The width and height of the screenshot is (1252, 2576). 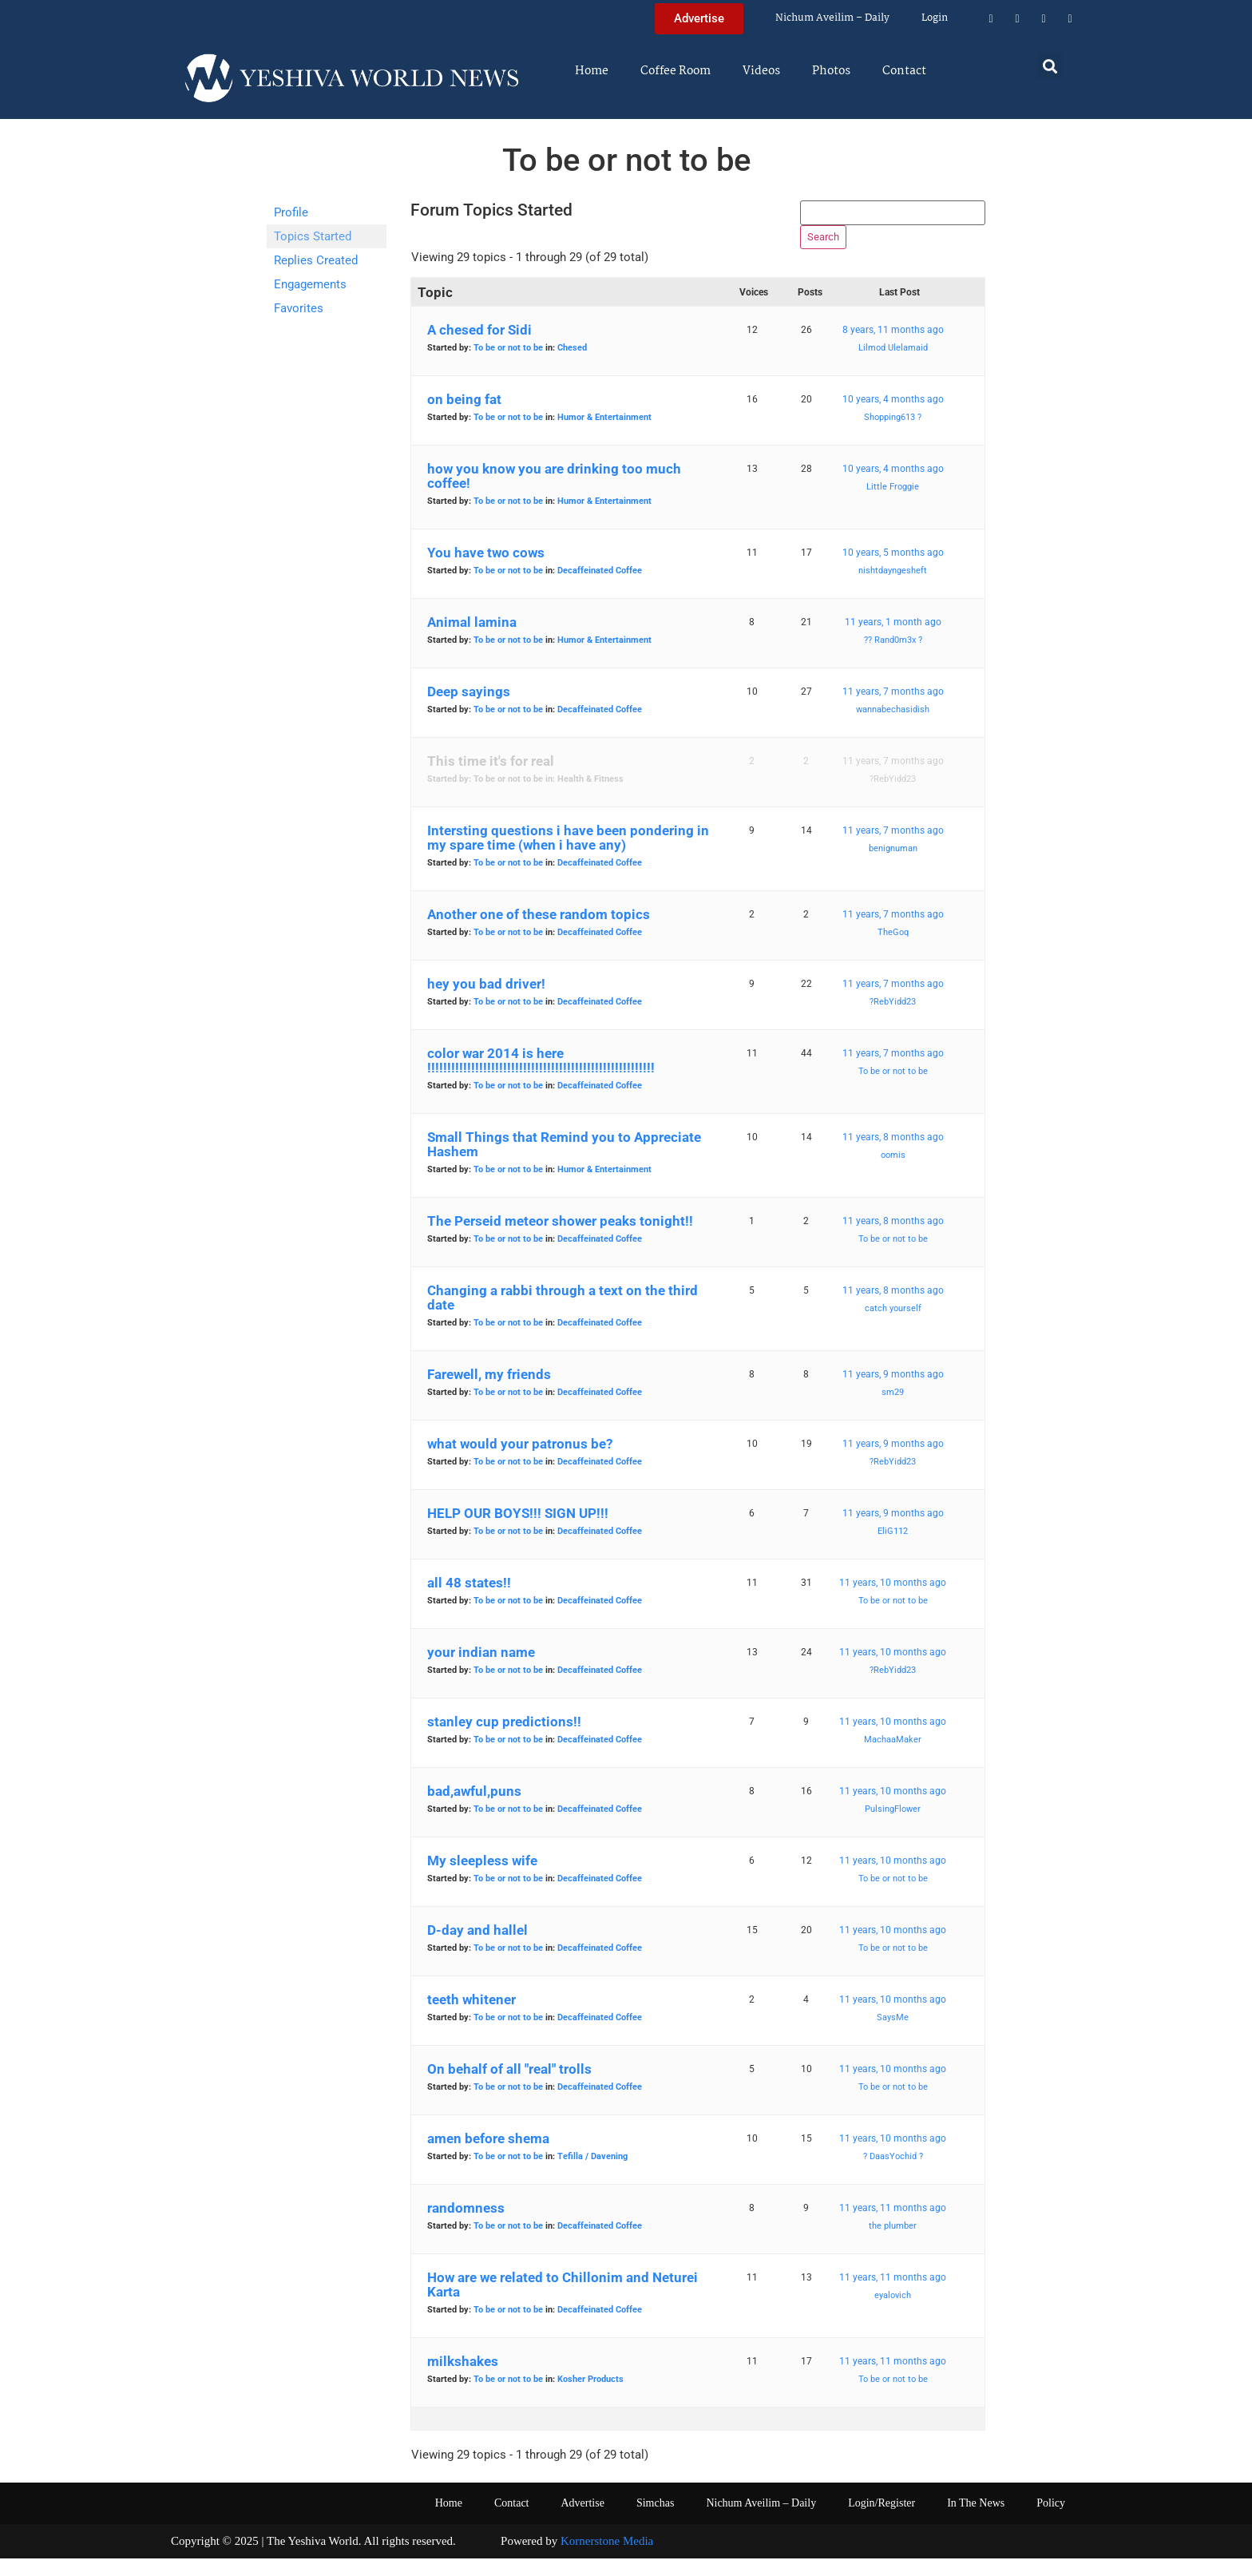 I want to click on Engagements, so click(x=310, y=284).